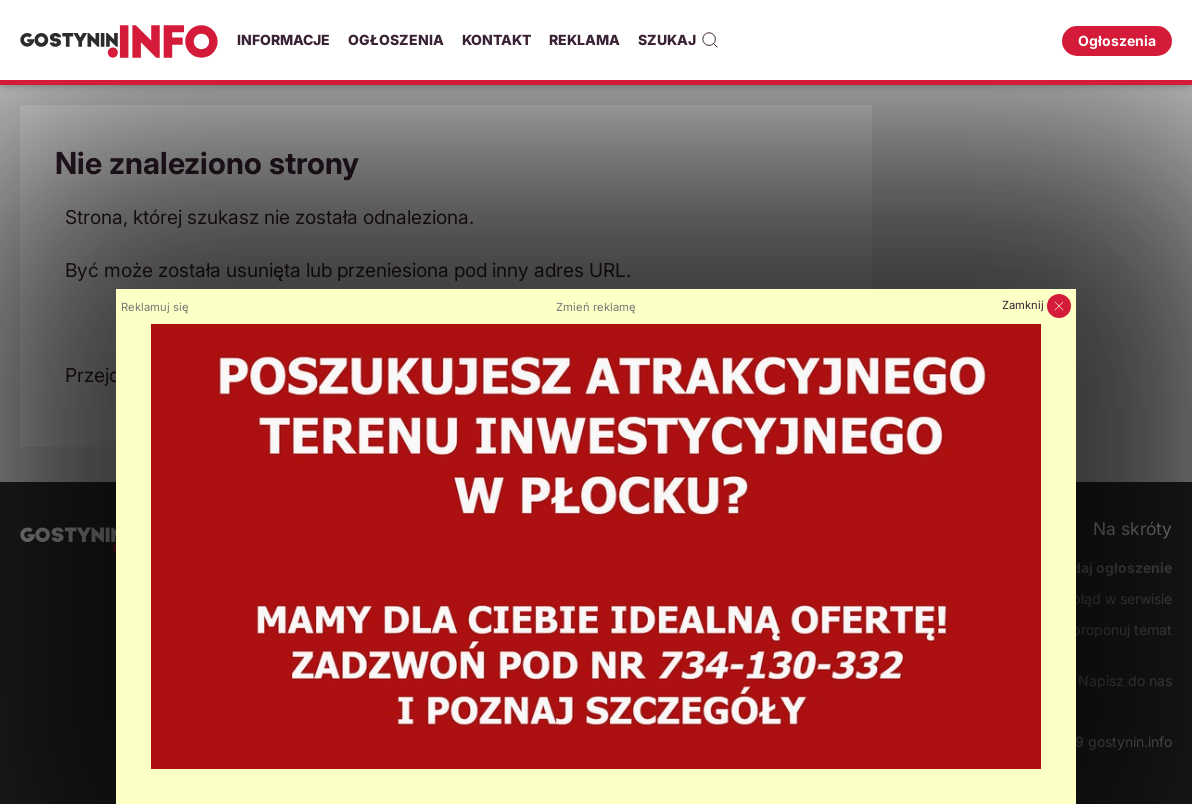 Image resolution: width=1192 pixels, height=804 pixels. What do you see at coordinates (496, 39) in the screenshot?
I see `Kontakt` at bounding box center [496, 39].